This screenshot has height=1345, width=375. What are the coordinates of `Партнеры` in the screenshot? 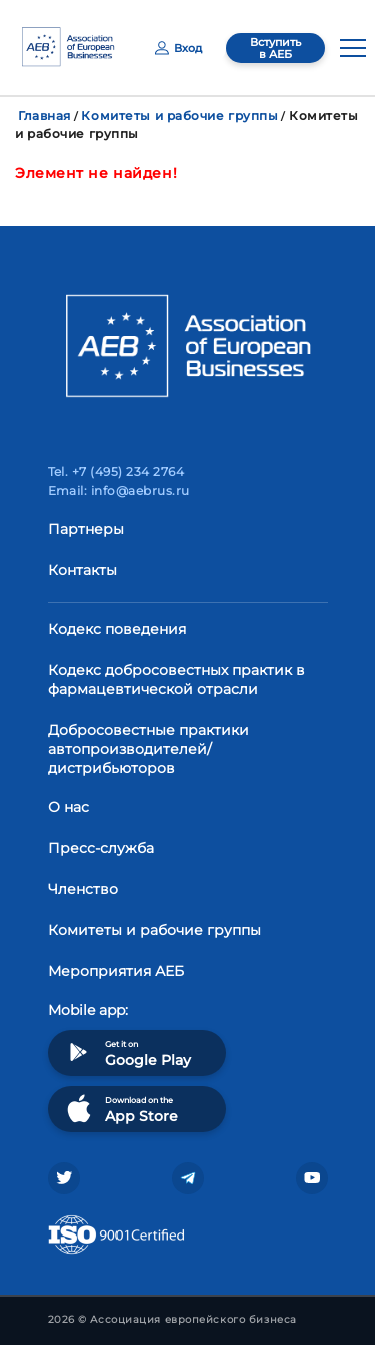 It's located at (86, 529).